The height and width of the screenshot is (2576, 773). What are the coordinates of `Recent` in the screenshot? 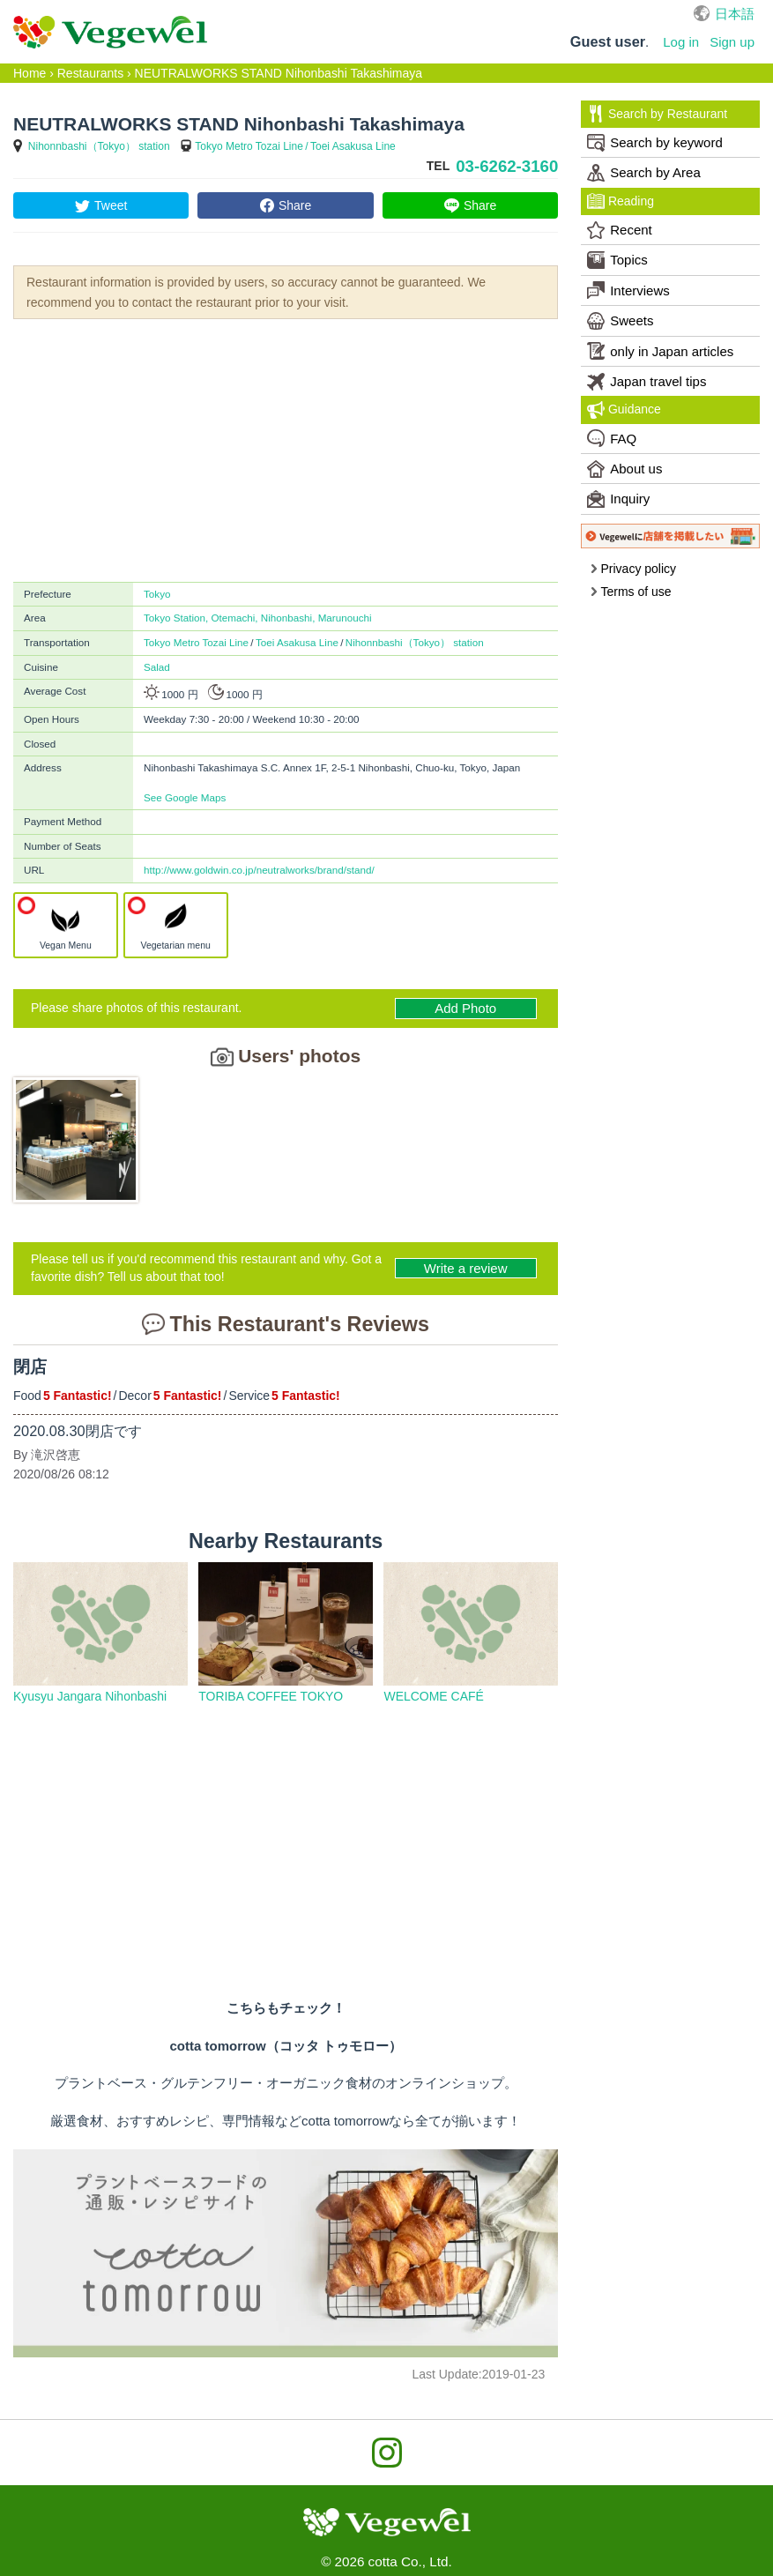 It's located at (619, 230).